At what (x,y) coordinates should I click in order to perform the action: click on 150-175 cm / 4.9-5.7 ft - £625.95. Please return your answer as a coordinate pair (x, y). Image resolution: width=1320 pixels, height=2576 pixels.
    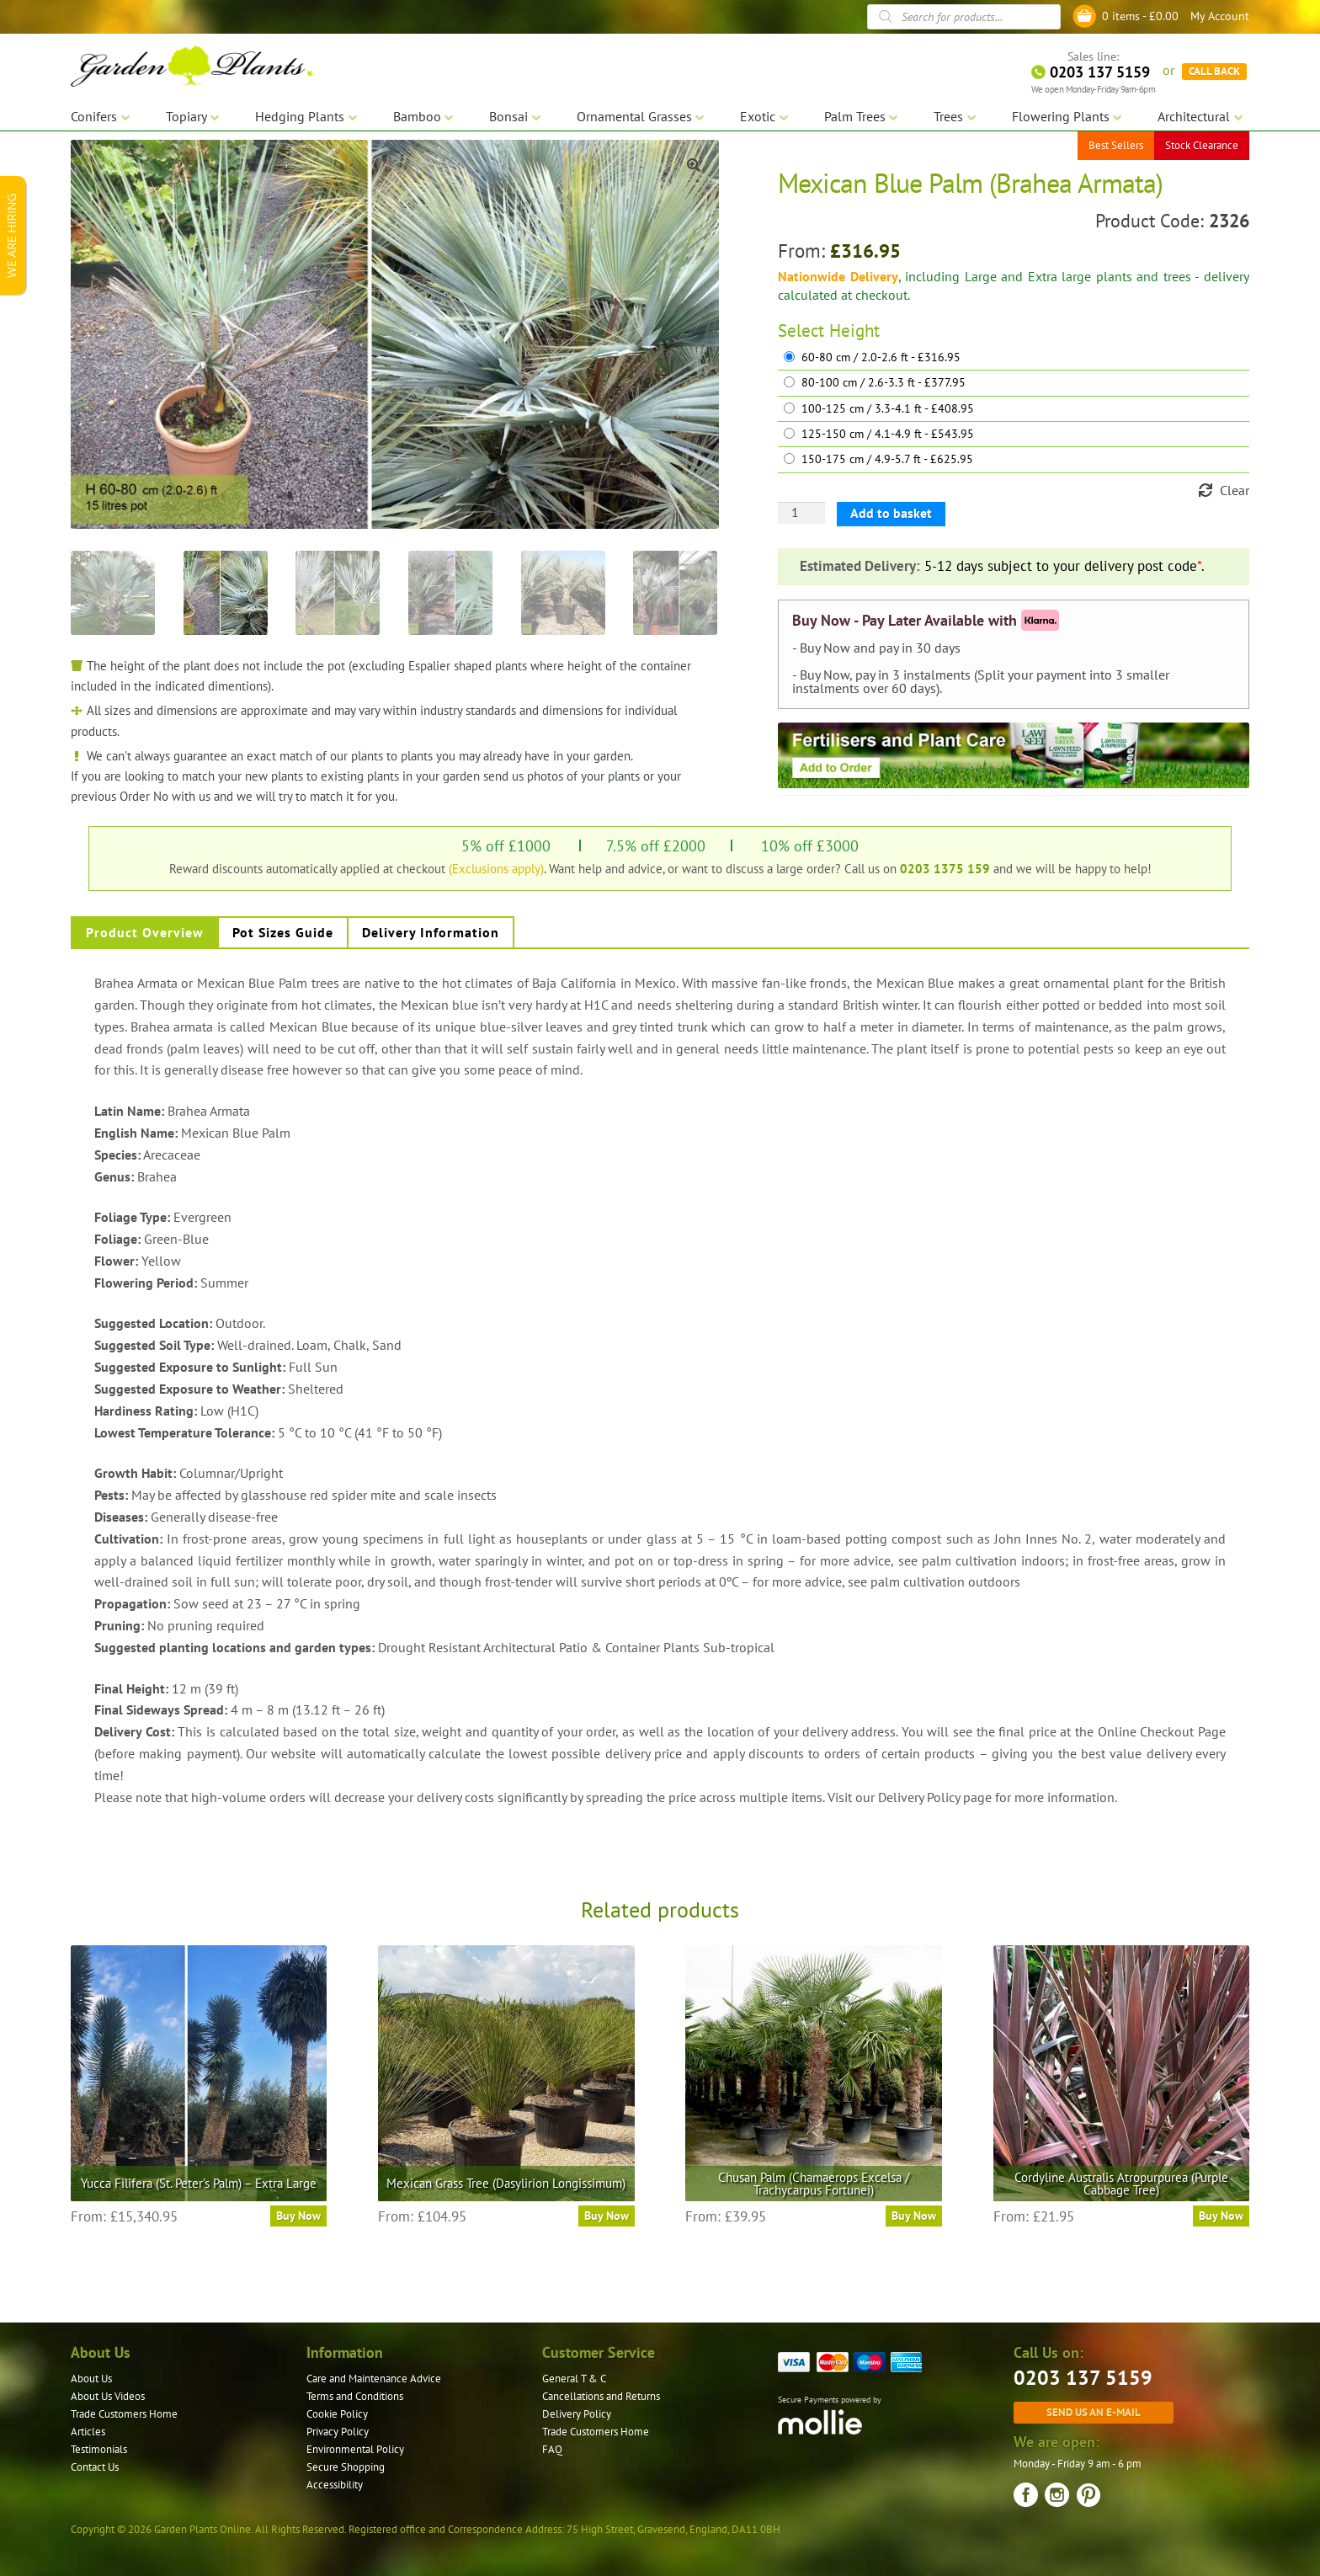
    Looking at the image, I should click on (887, 459).